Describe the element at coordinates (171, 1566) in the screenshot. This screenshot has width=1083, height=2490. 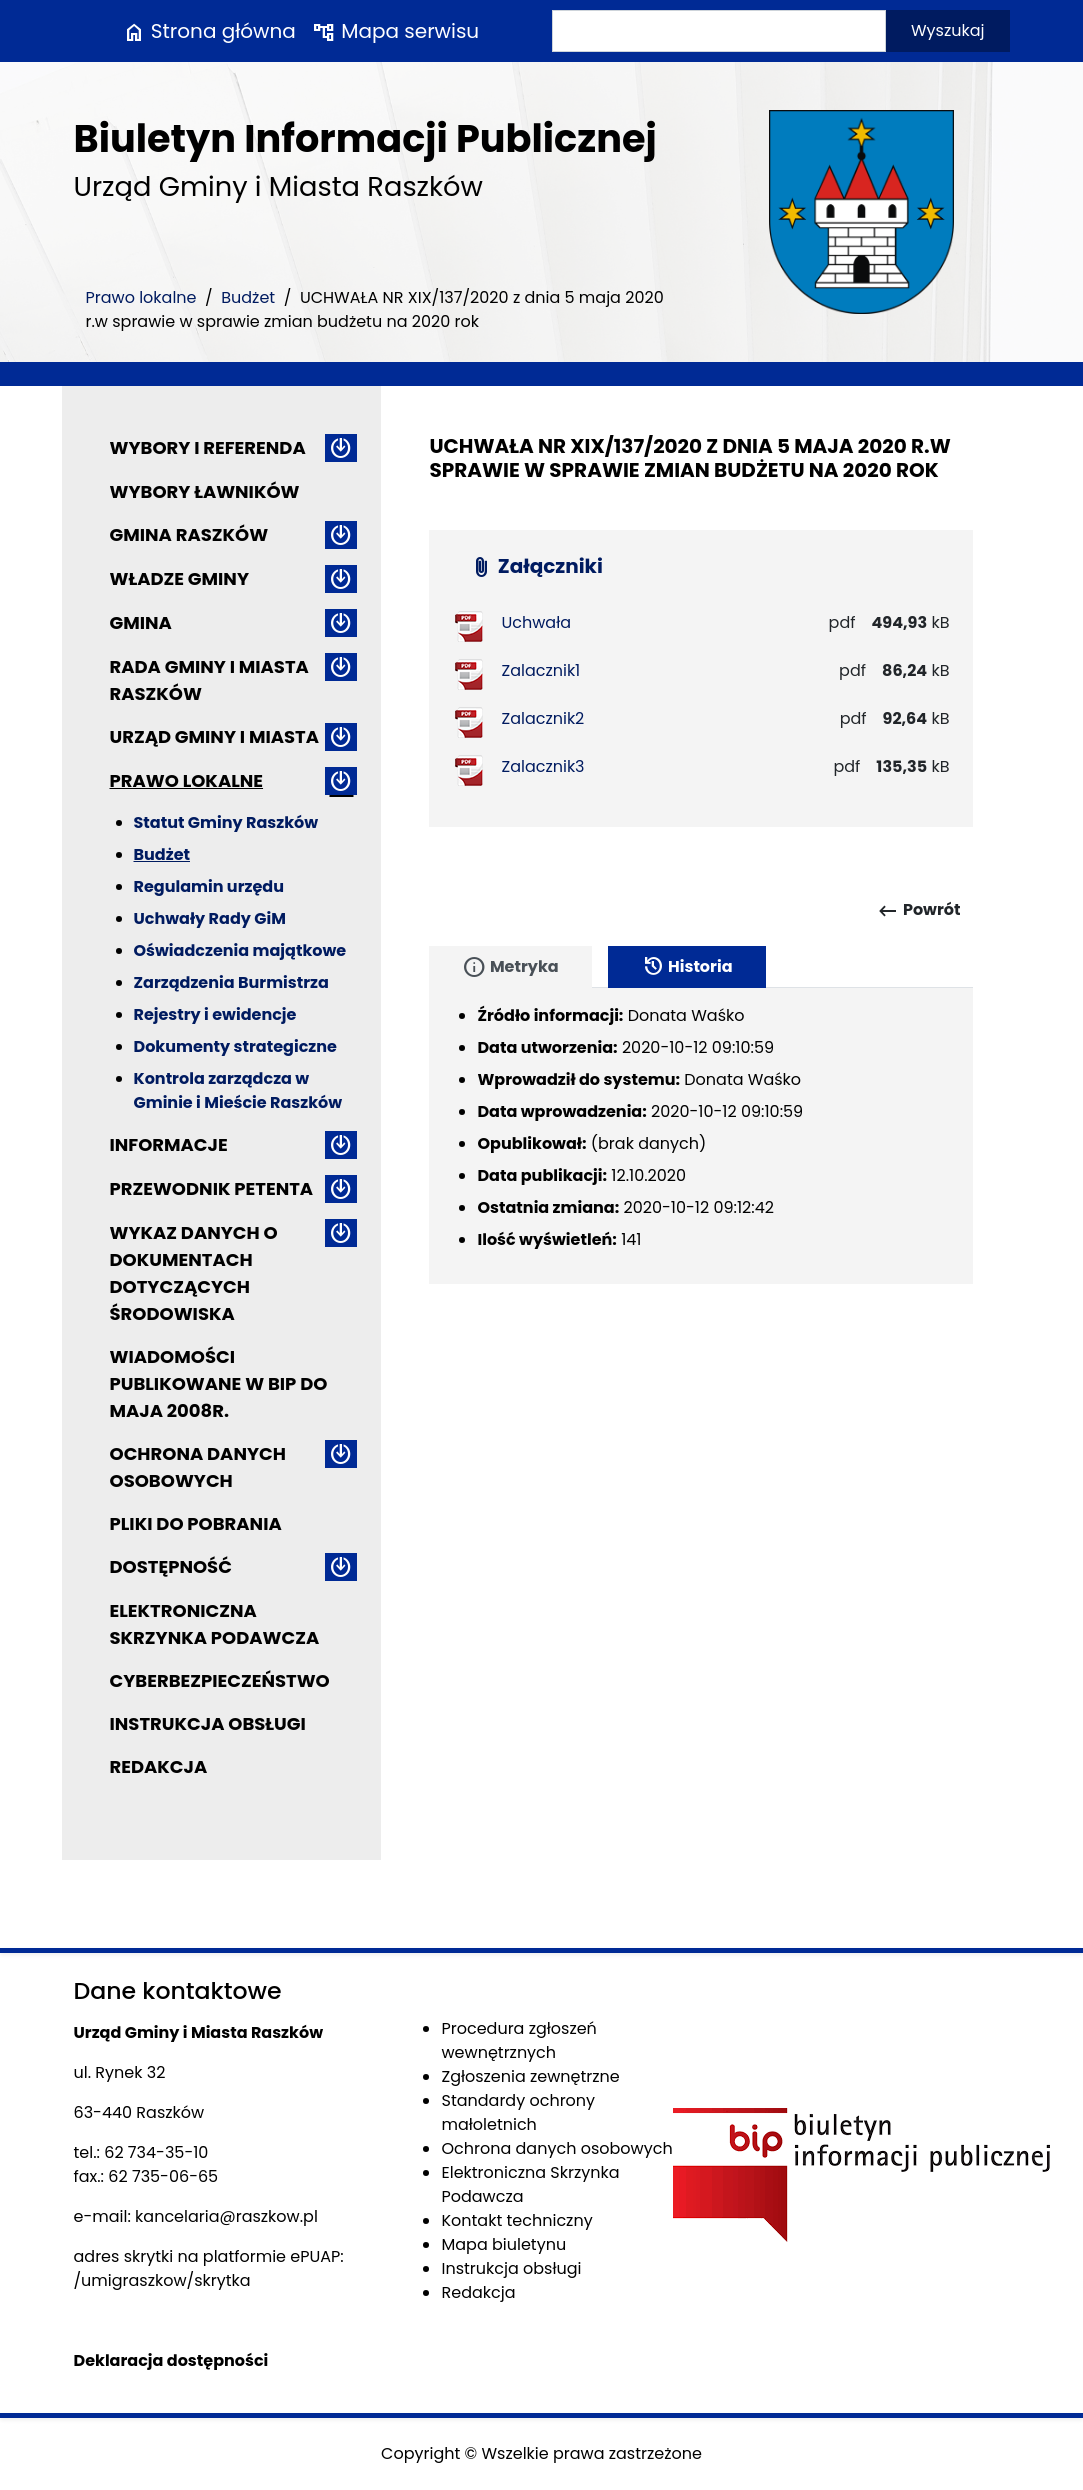
I see `Dostępność` at that location.